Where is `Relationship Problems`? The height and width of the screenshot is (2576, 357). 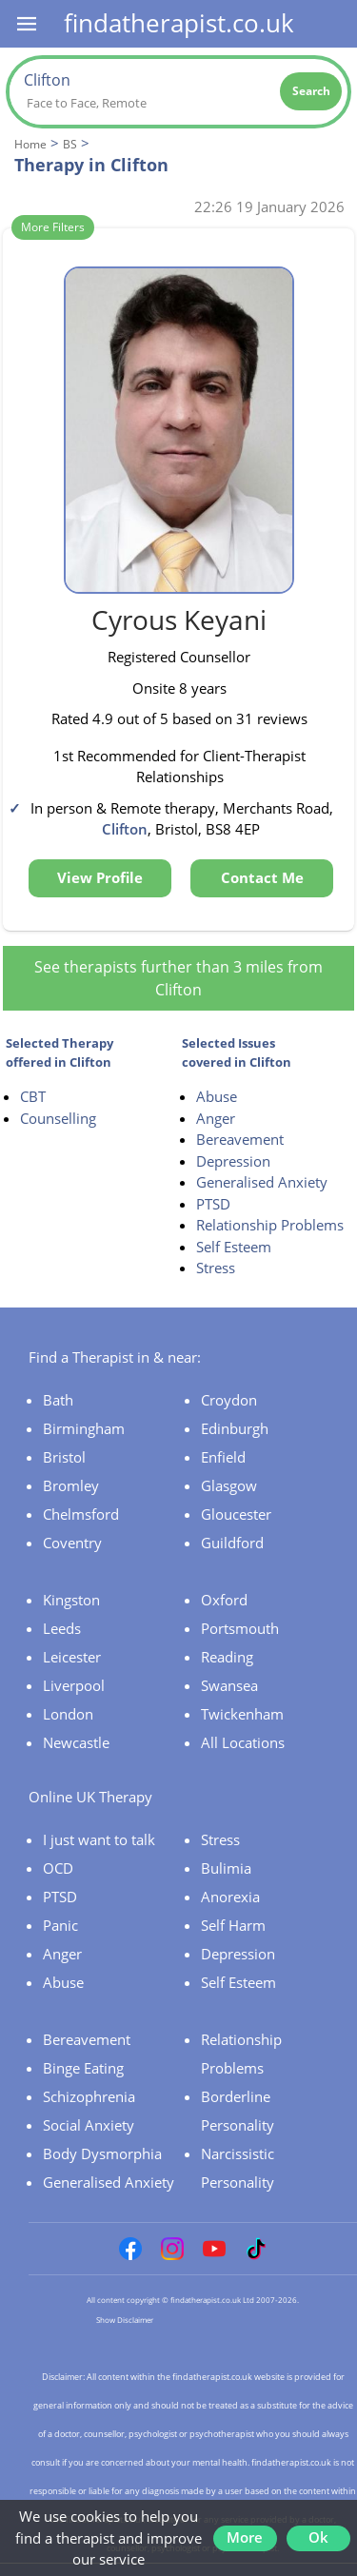 Relationship Problems is located at coordinates (270, 1224).